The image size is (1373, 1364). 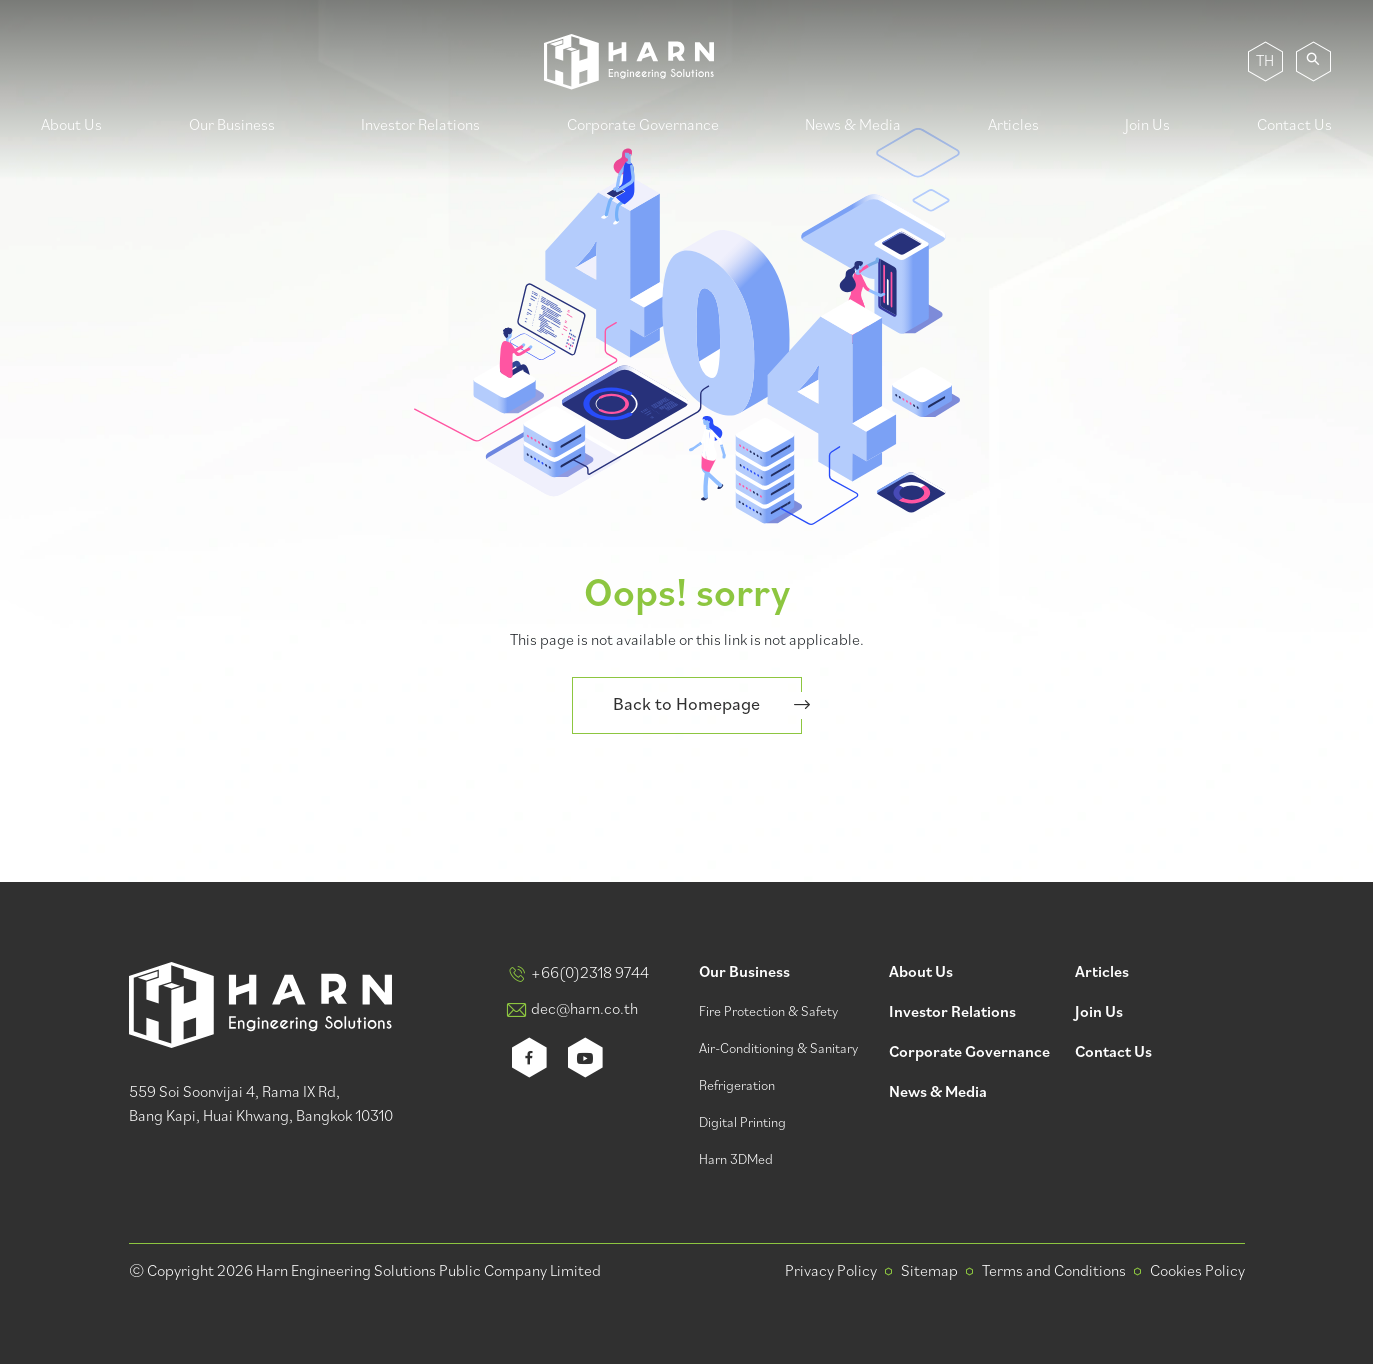 What do you see at coordinates (929, 1272) in the screenshot?
I see `Sitemap` at bounding box center [929, 1272].